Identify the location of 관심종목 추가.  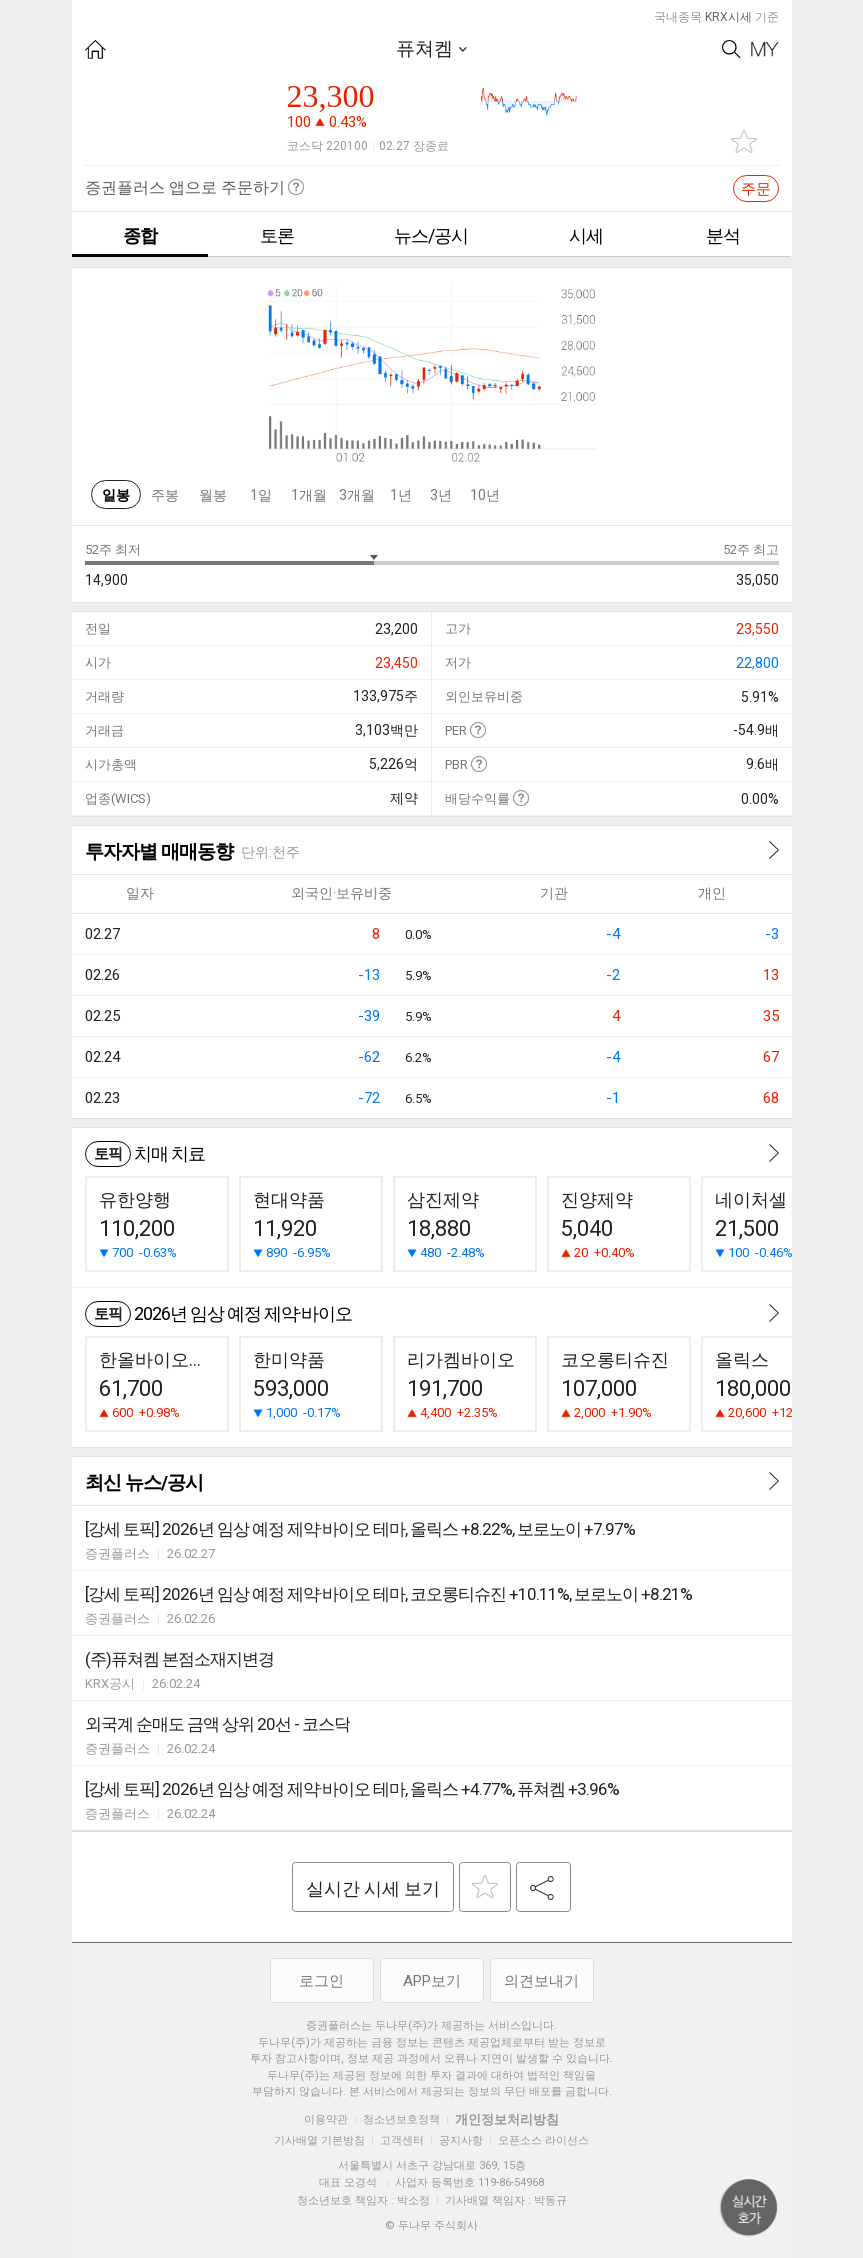
(744, 141).